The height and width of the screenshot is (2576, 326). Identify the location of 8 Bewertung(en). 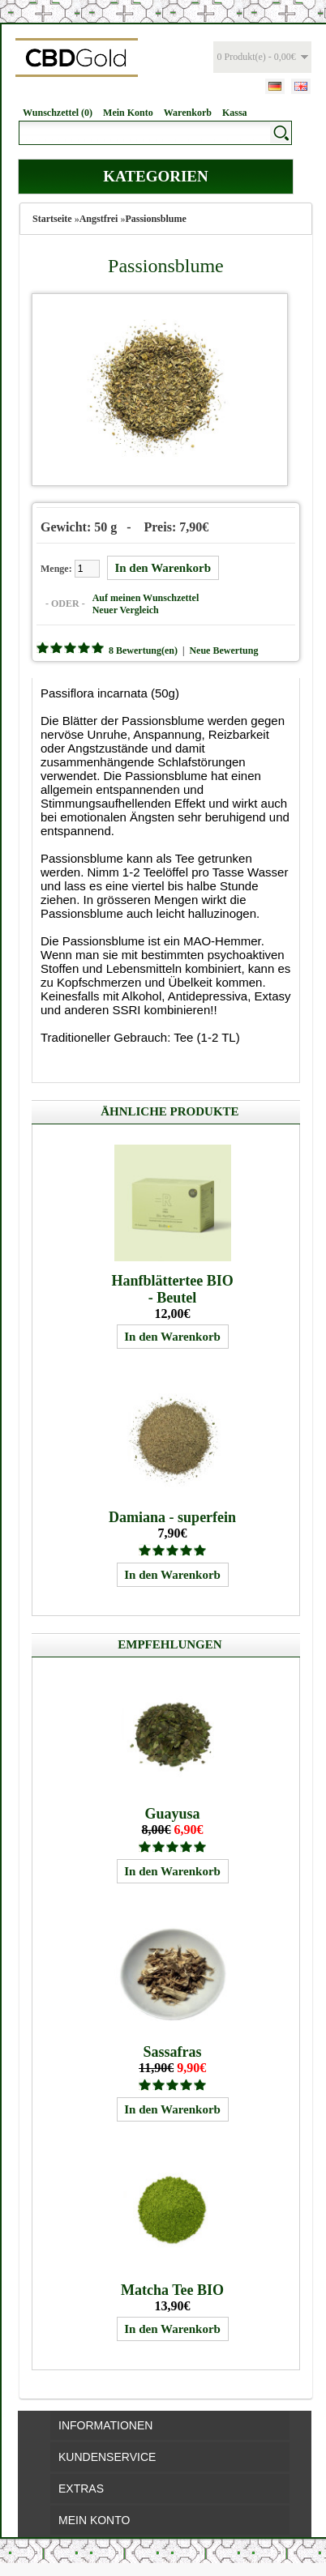
(143, 650).